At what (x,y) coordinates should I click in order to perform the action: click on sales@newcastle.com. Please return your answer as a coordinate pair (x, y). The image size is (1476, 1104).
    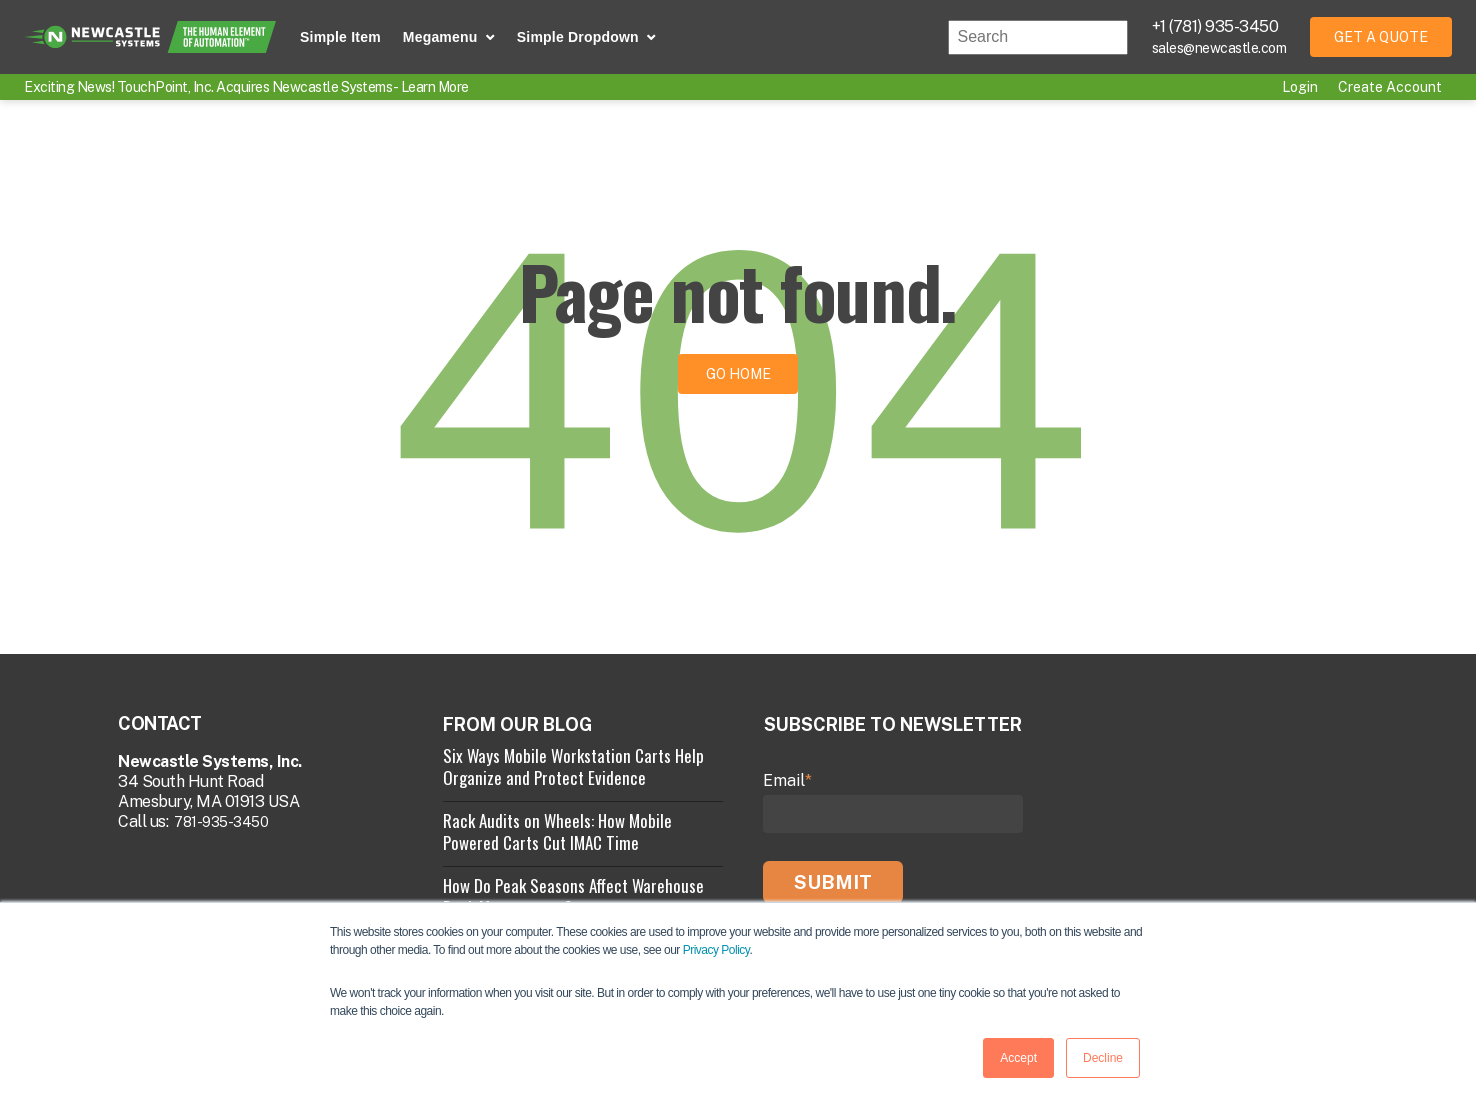
    Looking at the image, I should click on (1219, 48).